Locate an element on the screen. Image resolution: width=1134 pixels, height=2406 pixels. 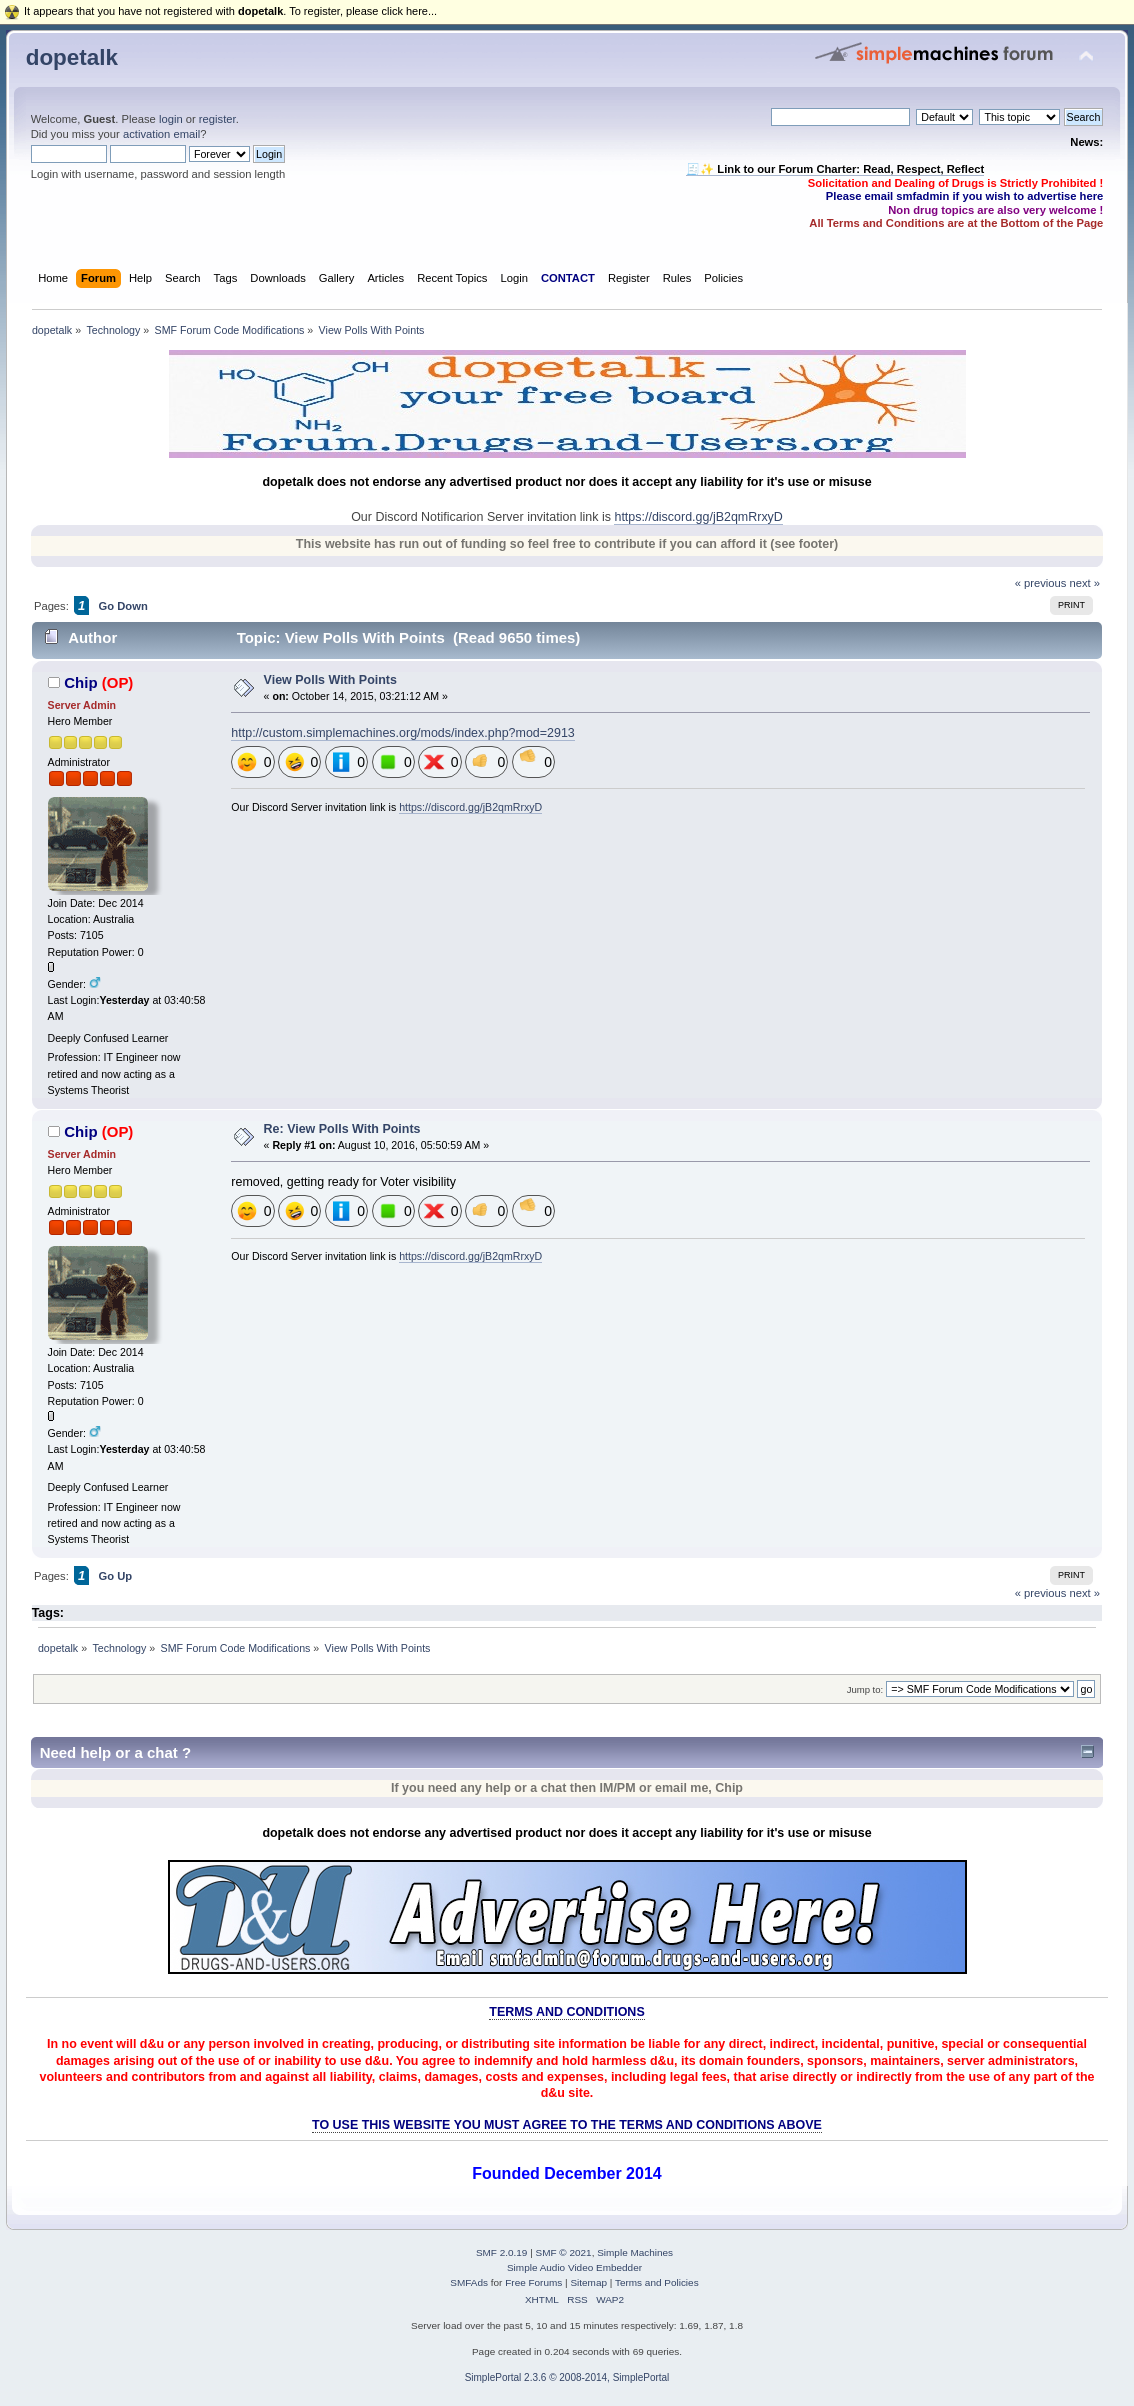
activation email is located at coordinates (161, 134).